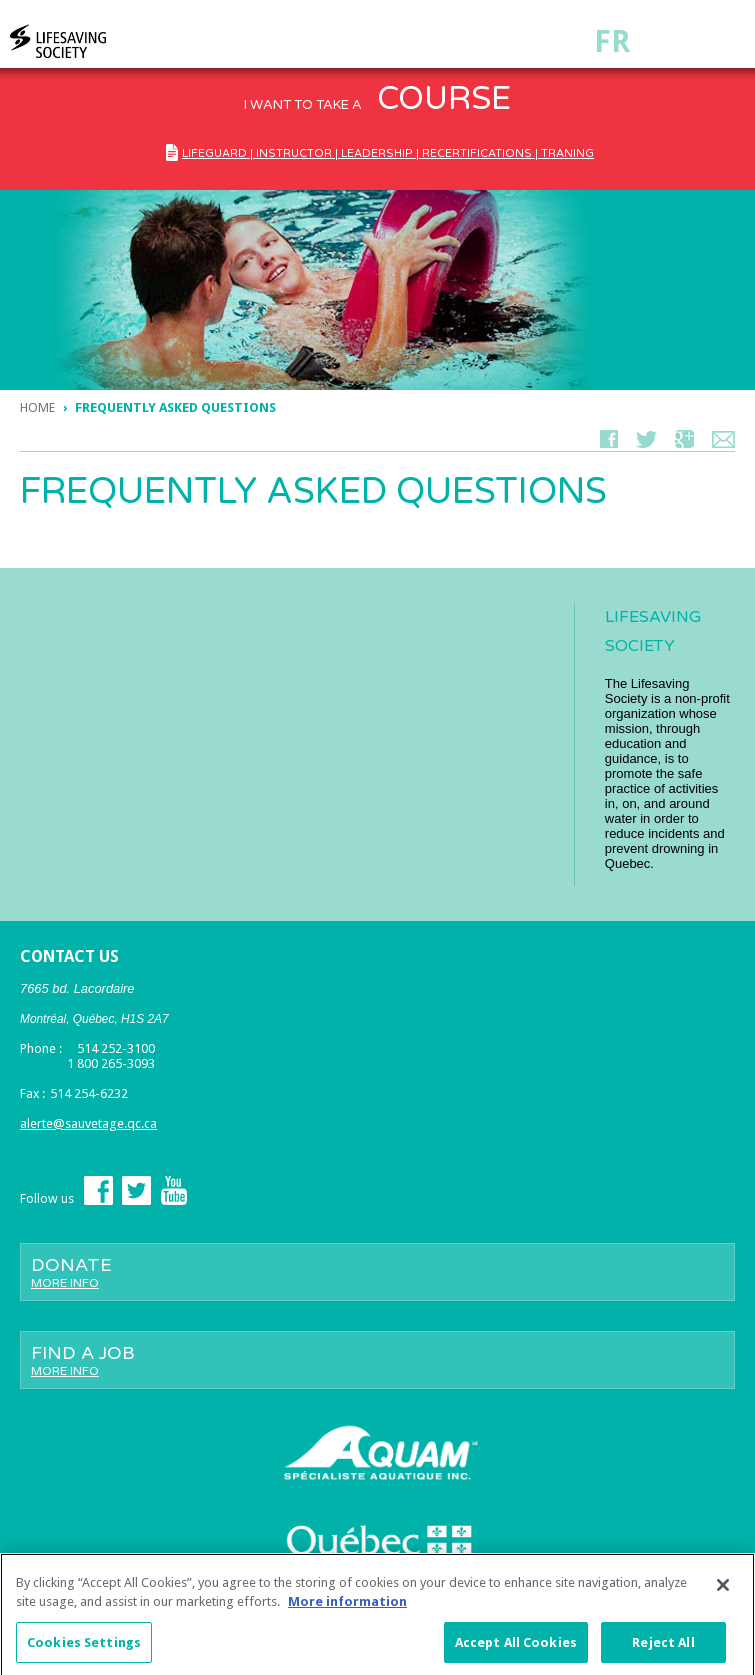  Describe the element at coordinates (516, 1647) in the screenshot. I see `Accept All Cookies` at that location.